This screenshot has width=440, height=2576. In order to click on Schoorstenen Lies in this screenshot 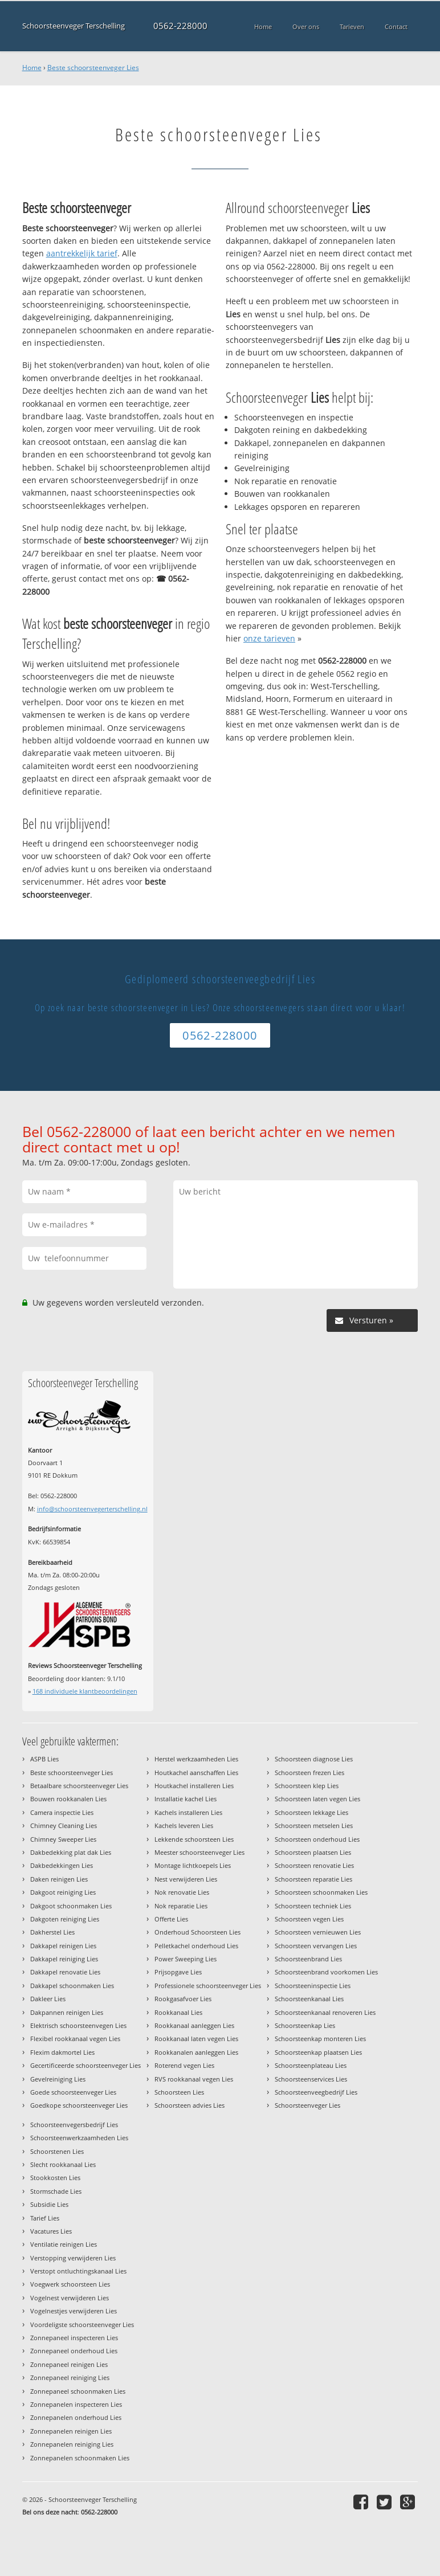, I will do `click(57, 2151)`.